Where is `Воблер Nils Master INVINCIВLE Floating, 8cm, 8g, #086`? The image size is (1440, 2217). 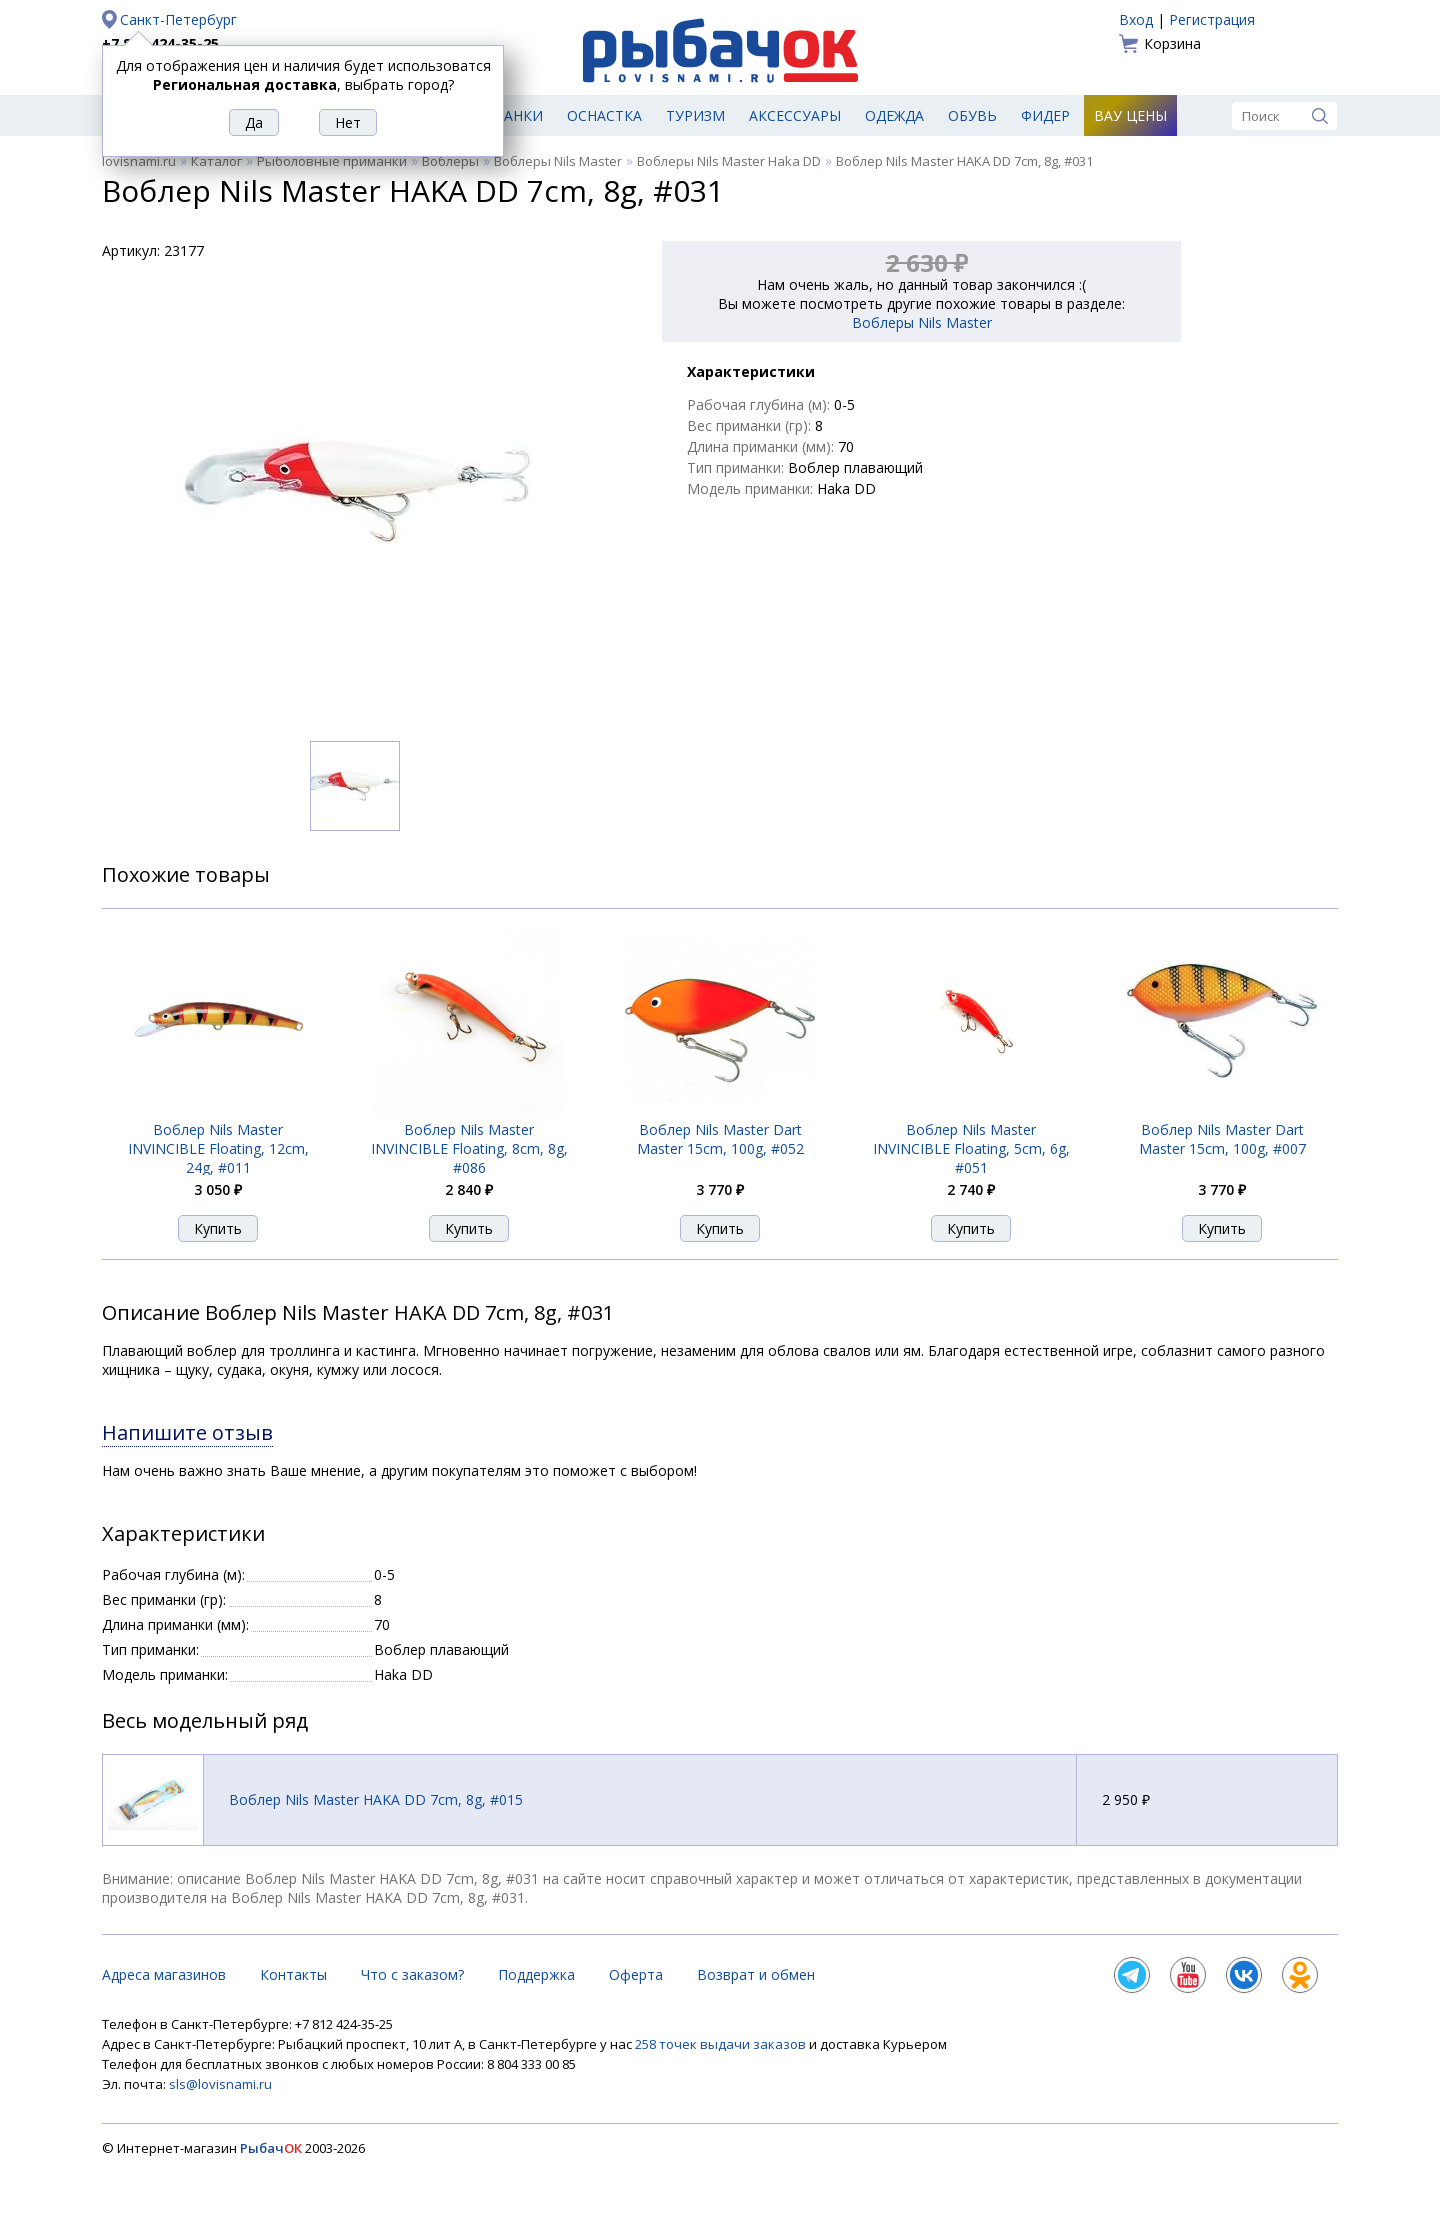 Воблер Nils Master INVINCIВLE Floating, 8cm, 8g, #086 is located at coordinates (469, 1148).